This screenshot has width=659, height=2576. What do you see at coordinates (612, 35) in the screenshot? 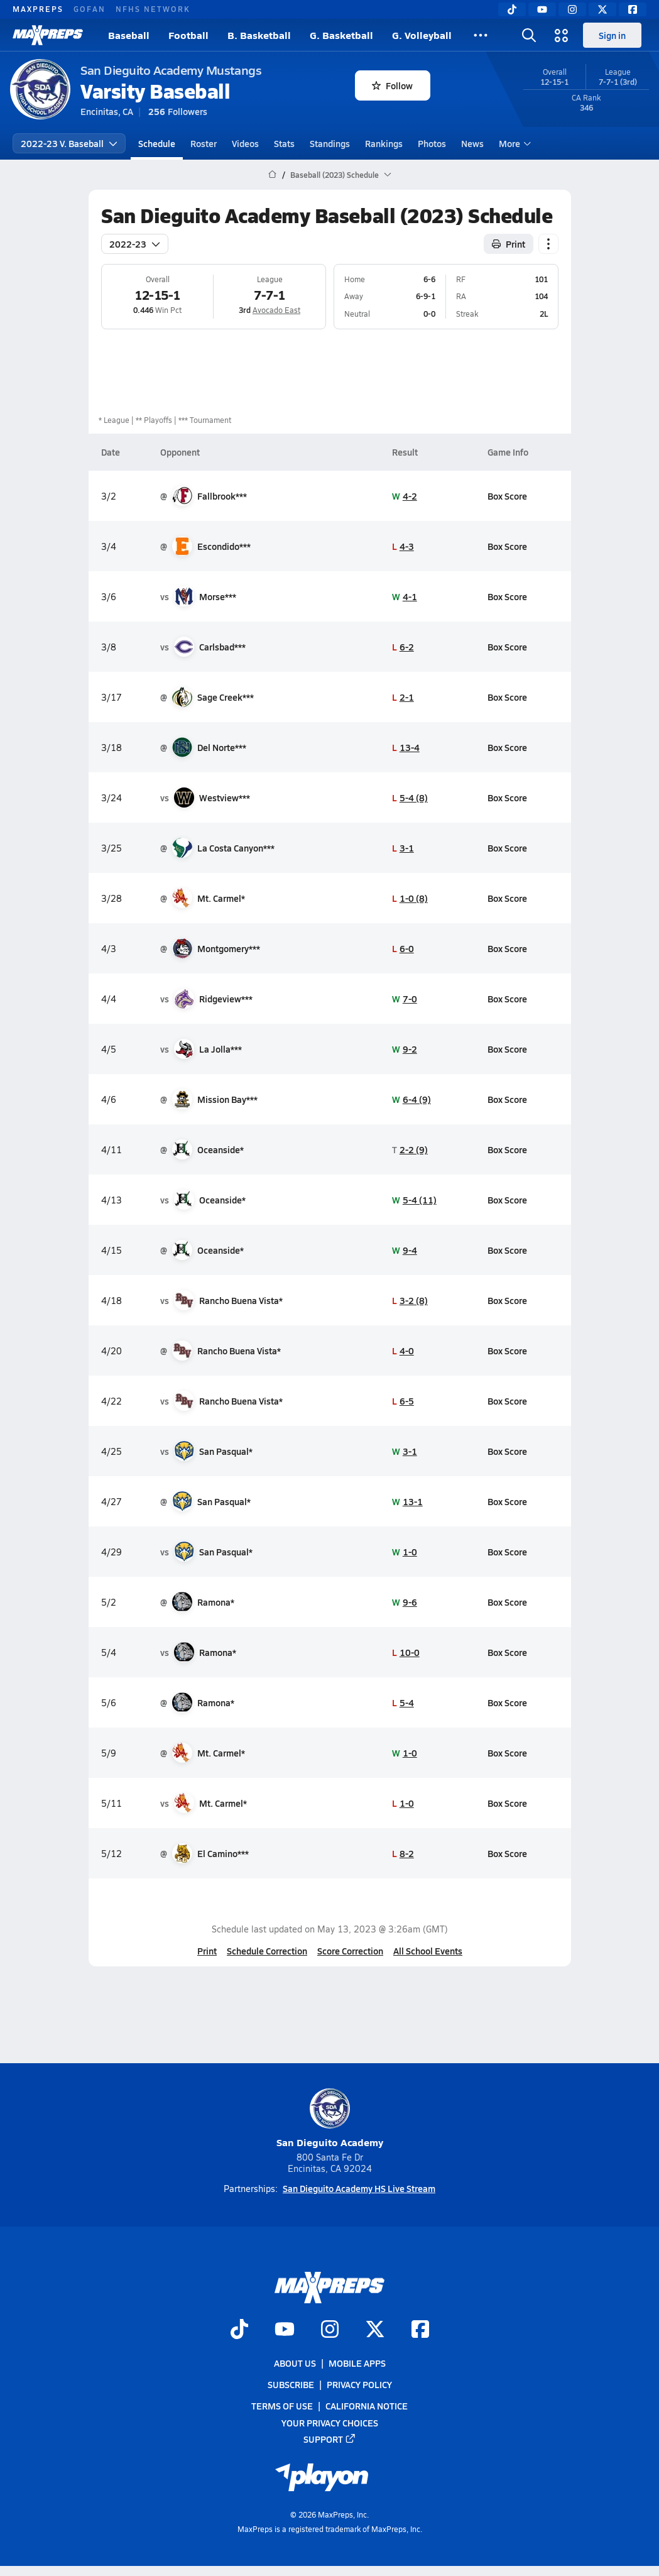
I see `Sign in` at bounding box center [612, 35].